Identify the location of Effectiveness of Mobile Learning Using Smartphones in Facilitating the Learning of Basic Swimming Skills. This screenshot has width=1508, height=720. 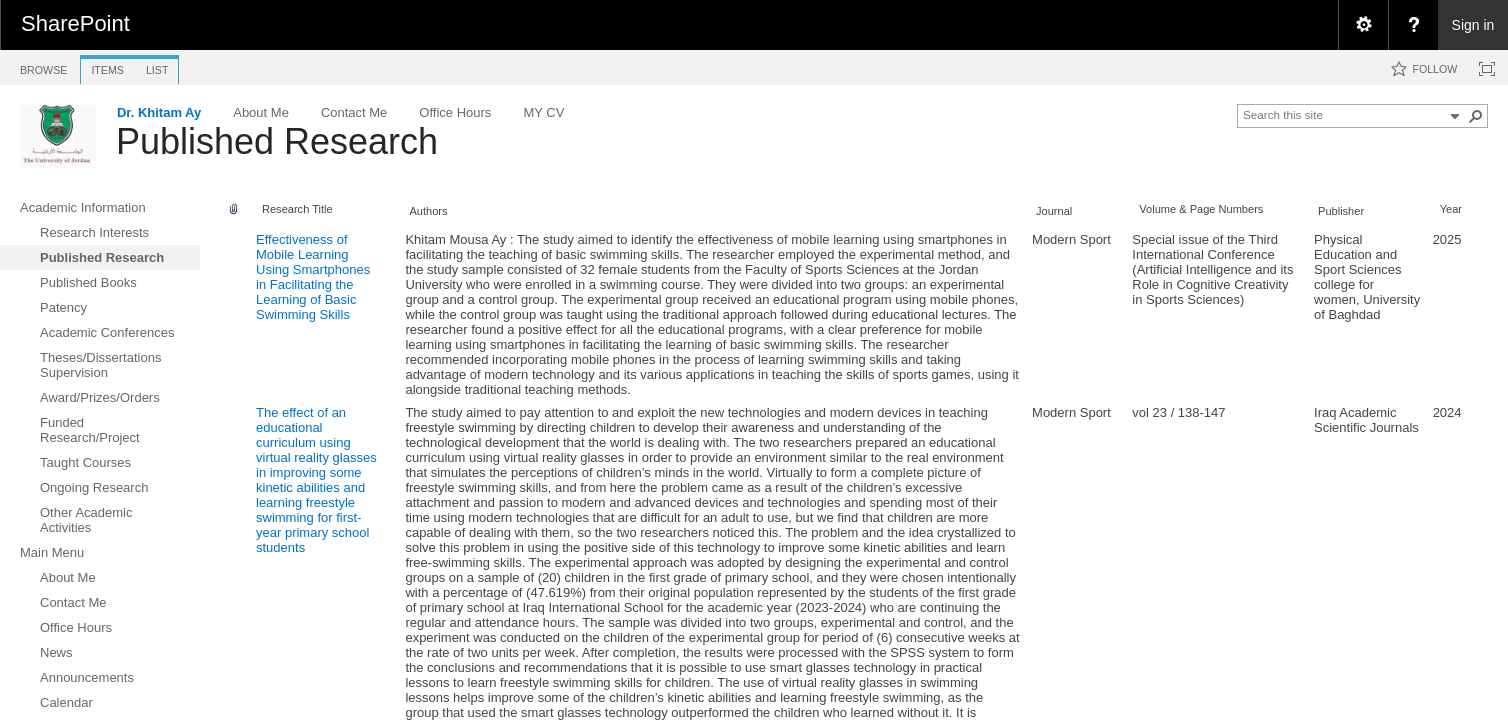
(313, 277).